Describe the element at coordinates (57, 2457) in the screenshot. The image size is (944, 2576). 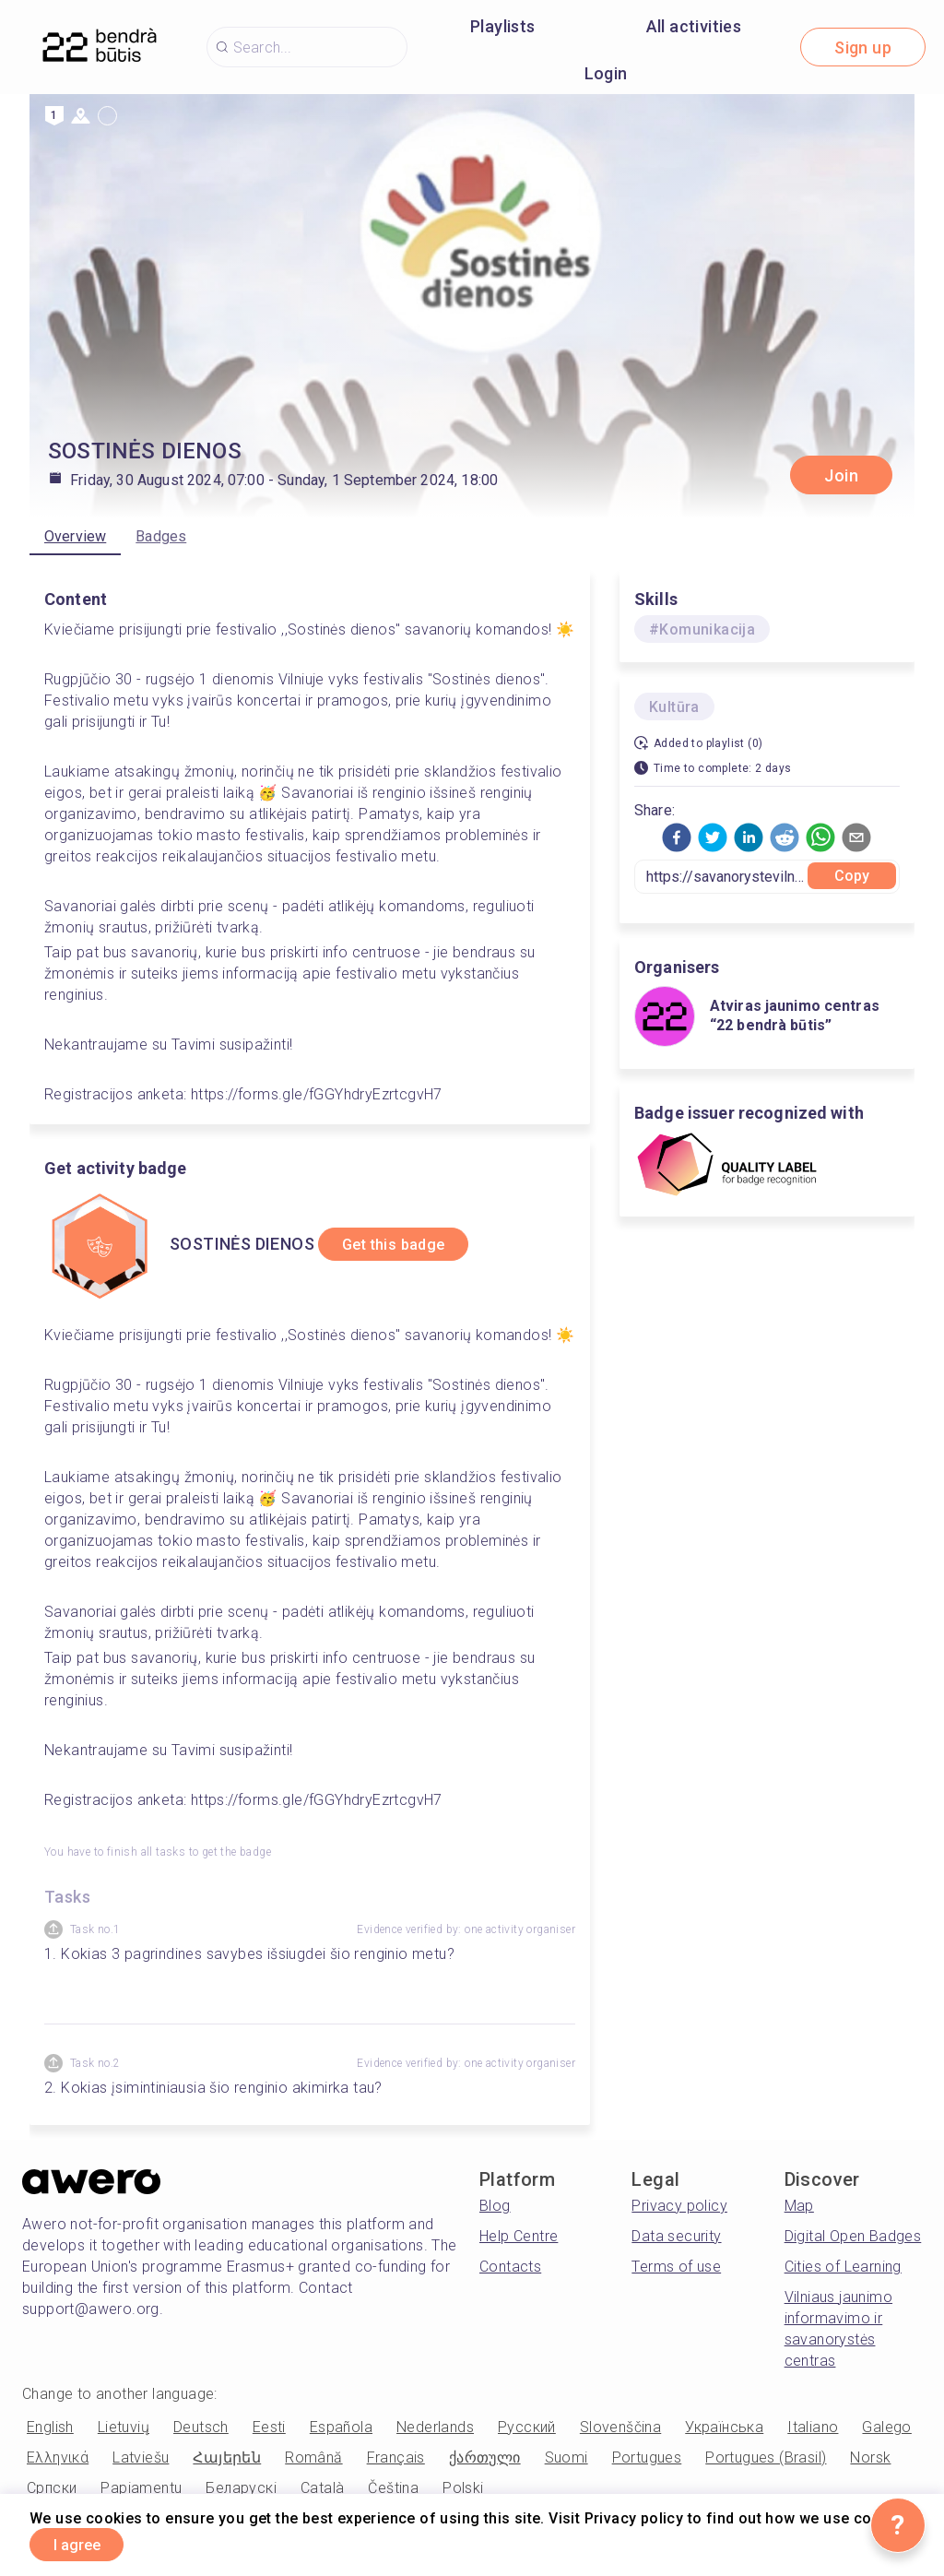
I see `Ελληνικά` at that location.